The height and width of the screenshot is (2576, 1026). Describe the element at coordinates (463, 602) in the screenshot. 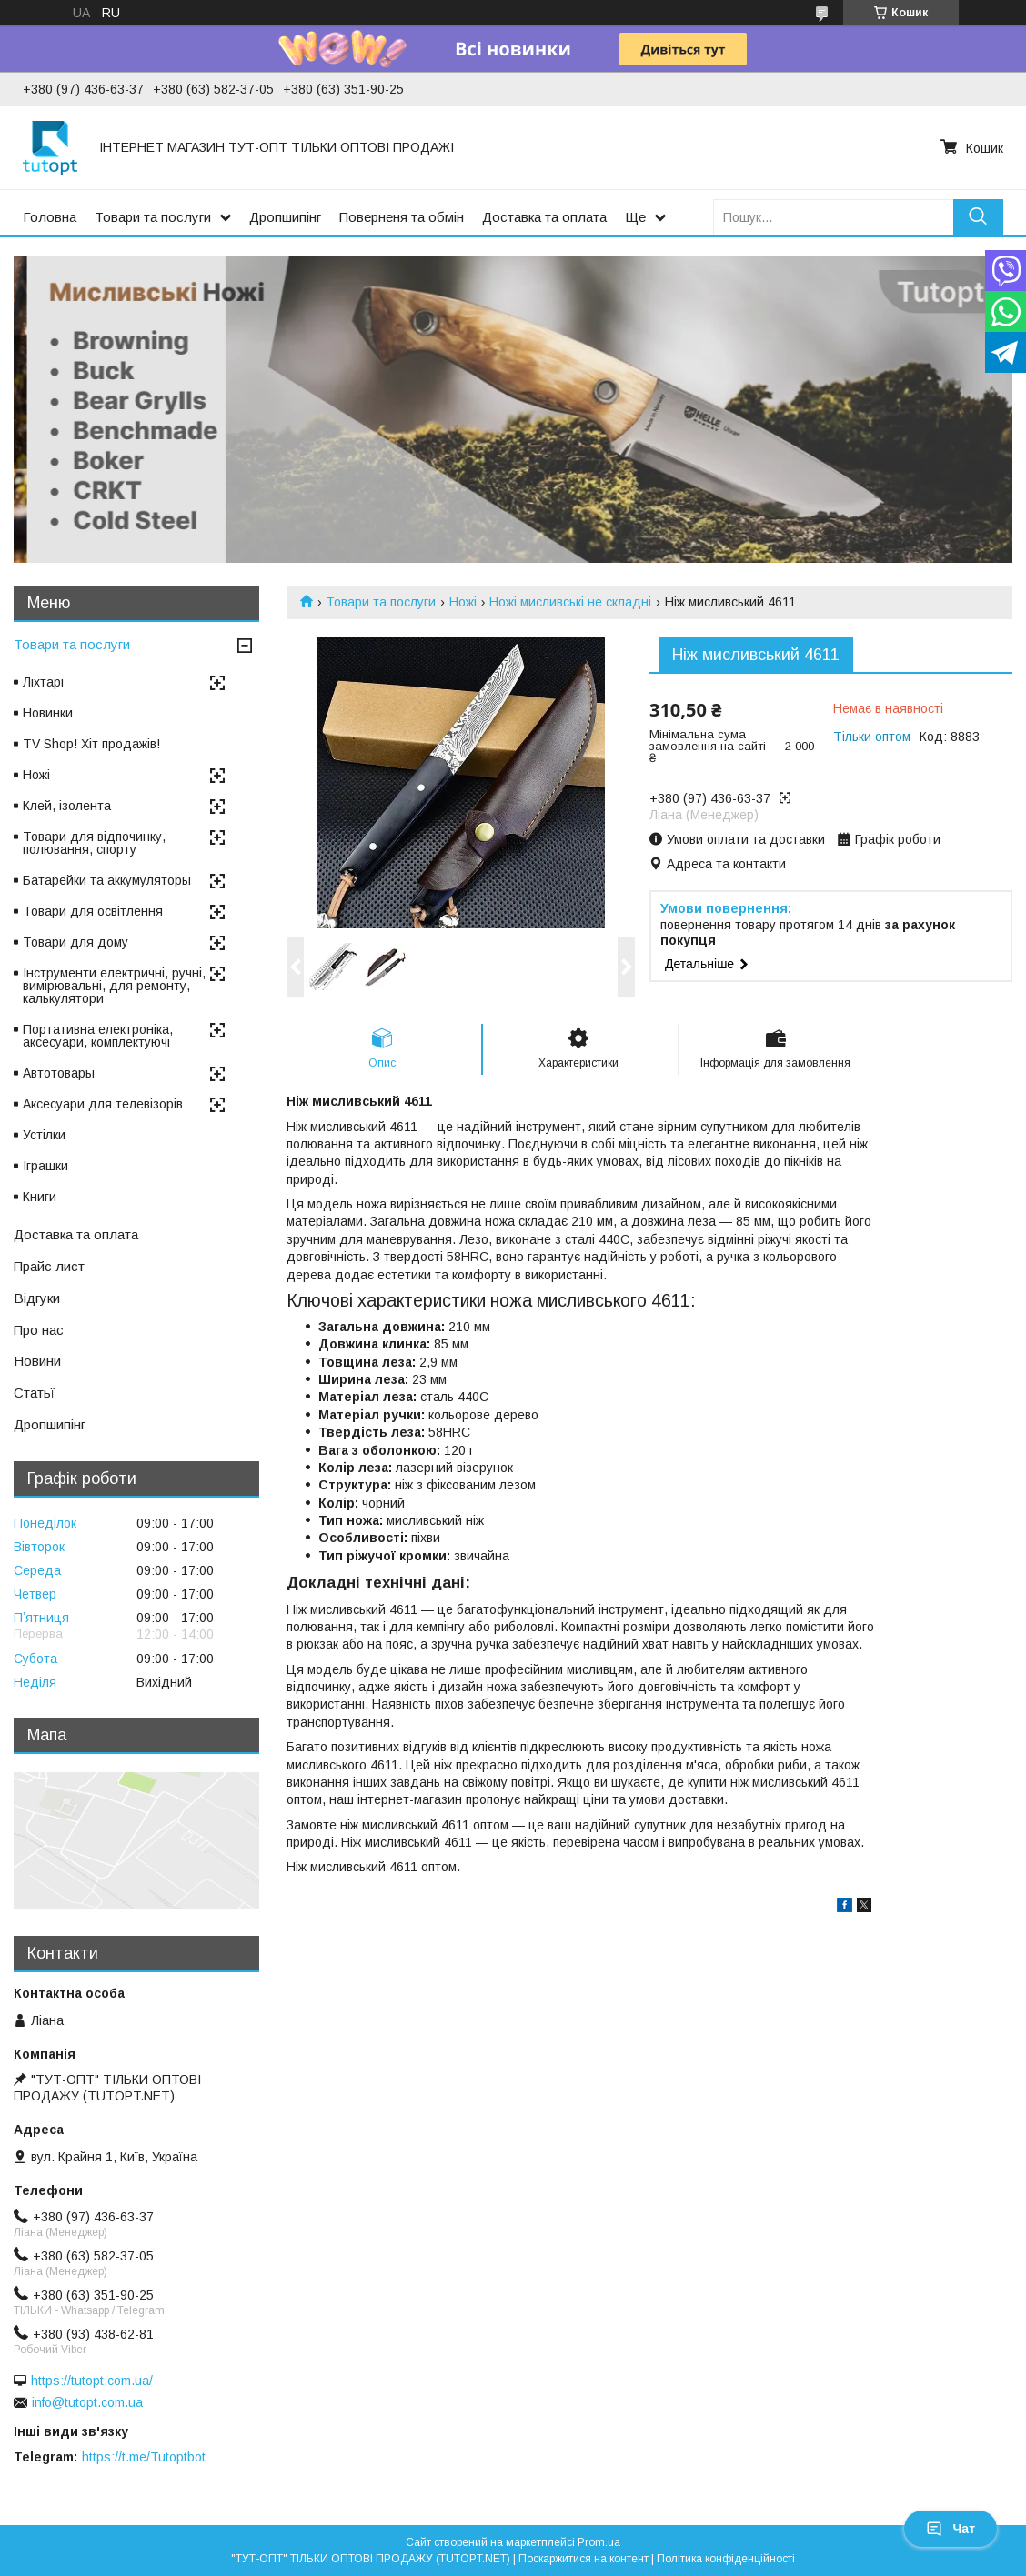

I see `Ножі` at that location.